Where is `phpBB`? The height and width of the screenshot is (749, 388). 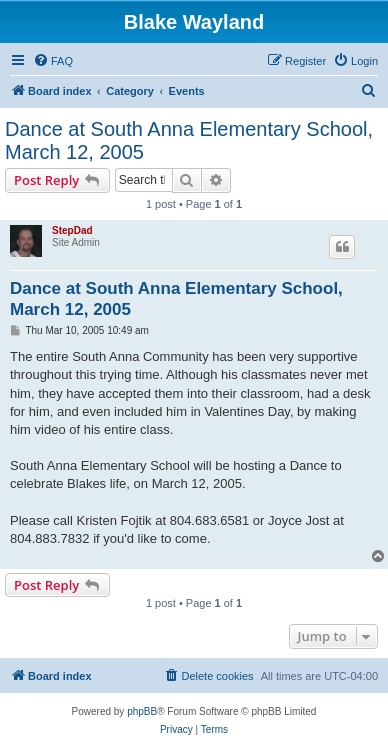 phpBB is located at coordinates (142, 711).